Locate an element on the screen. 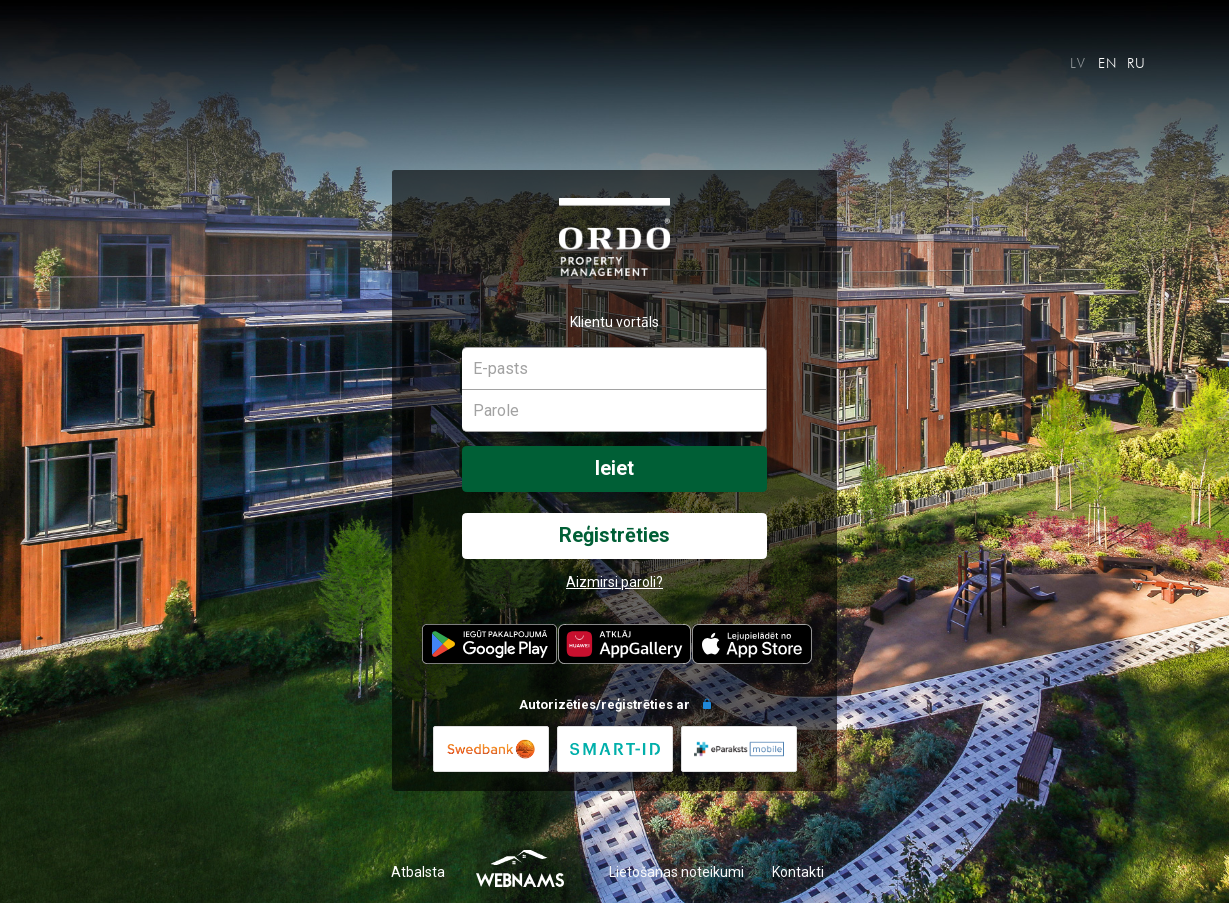  Aizmirsi paroli? is located at coordinates (614, 582).